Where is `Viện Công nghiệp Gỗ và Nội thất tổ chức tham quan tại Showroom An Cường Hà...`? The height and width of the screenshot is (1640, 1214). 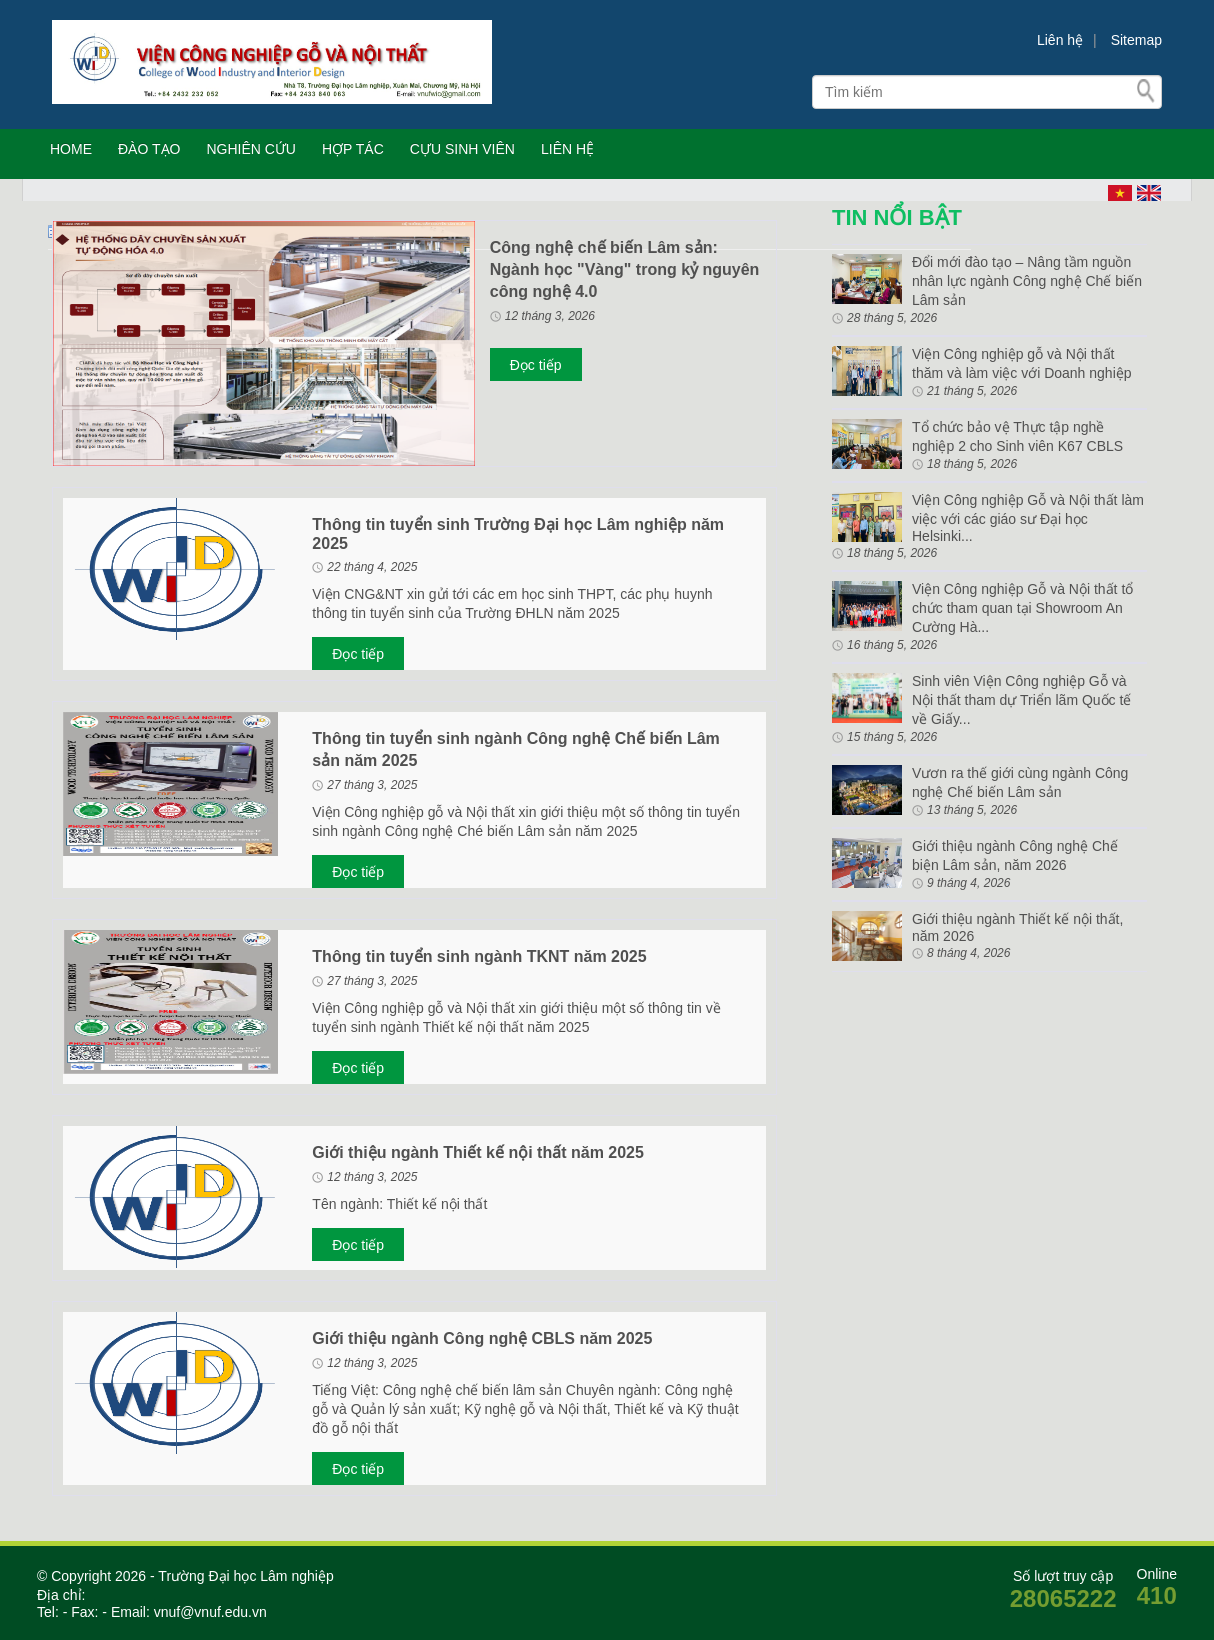
Viện Công nghiệp Gỗ và Nội thất tổ chức tham quan tại Showroom An Cường Hà... is located at coordinates (1022, 608).